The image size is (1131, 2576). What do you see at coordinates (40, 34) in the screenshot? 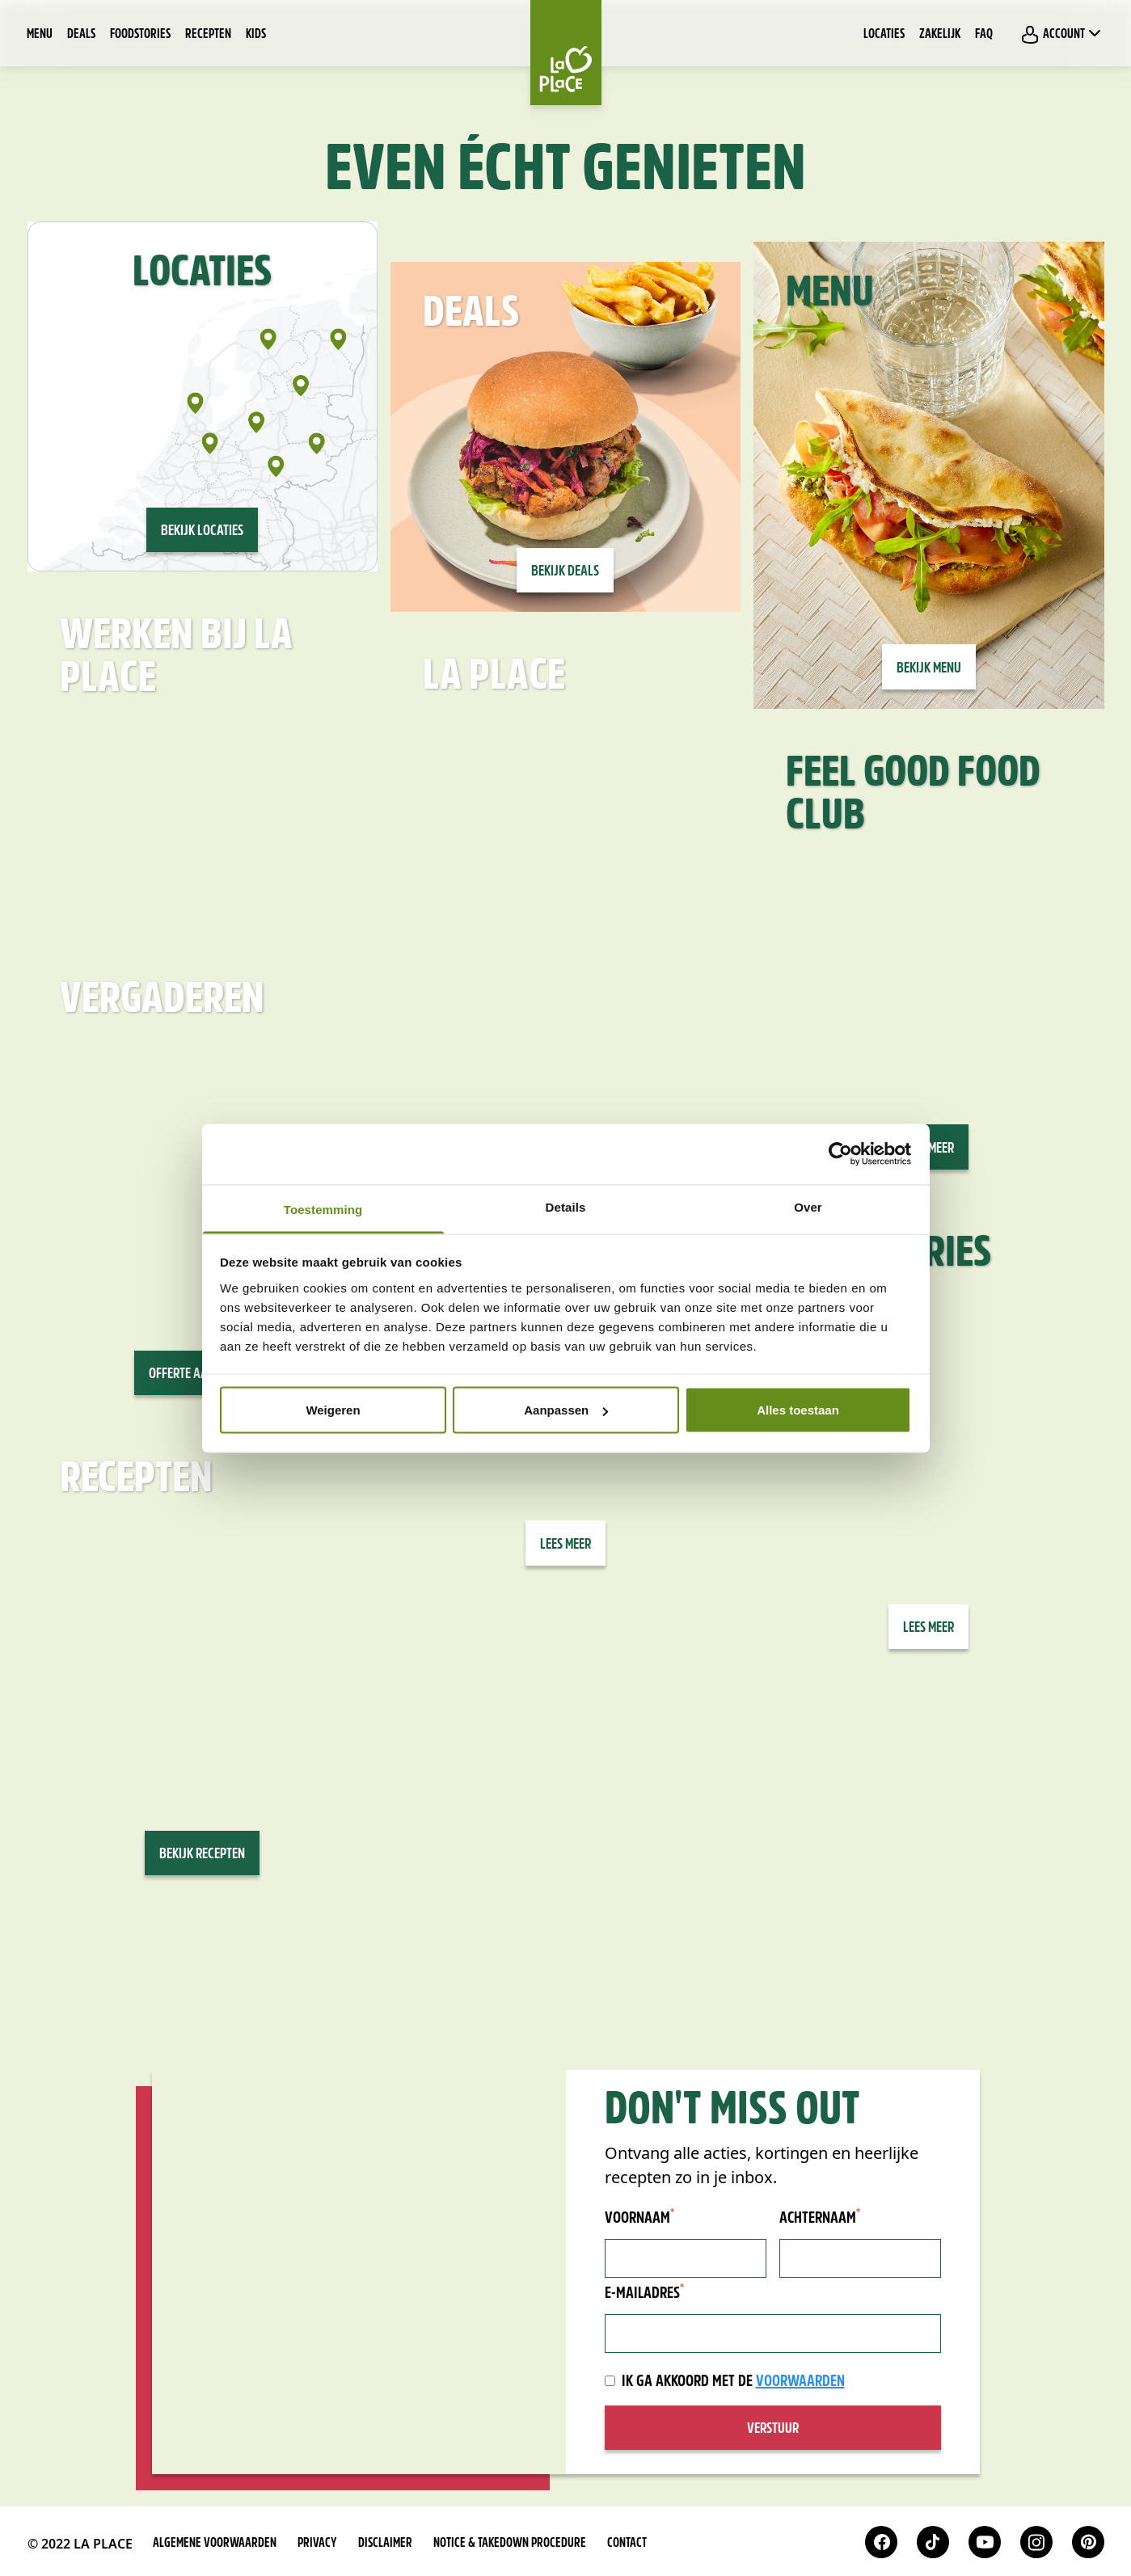
I see `Menu` at bounding box center [40, 34].